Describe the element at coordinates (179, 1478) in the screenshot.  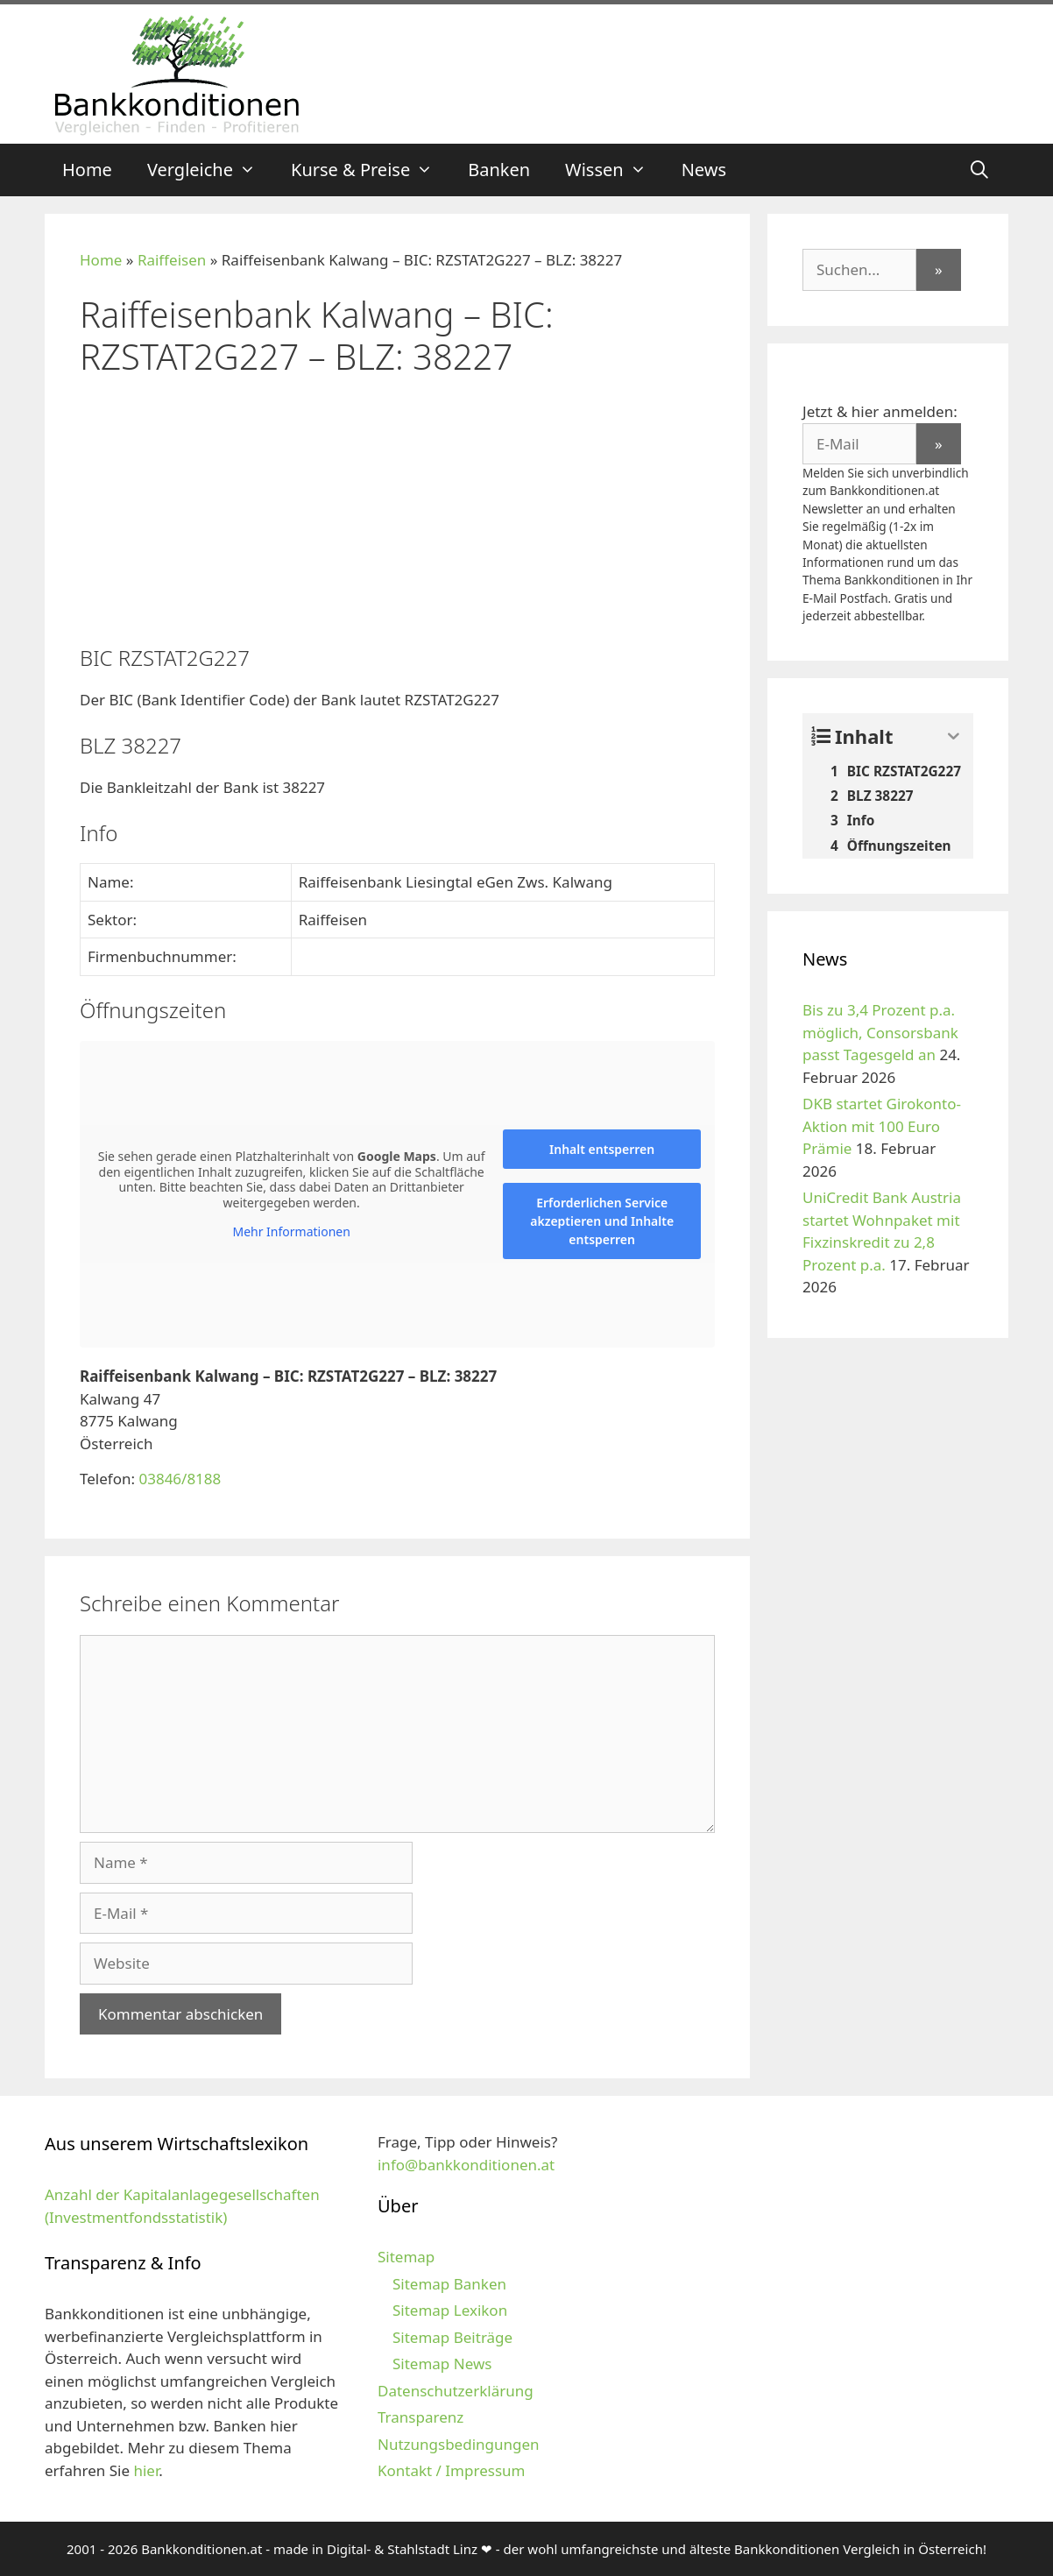
I see `03846/8188` at that location.